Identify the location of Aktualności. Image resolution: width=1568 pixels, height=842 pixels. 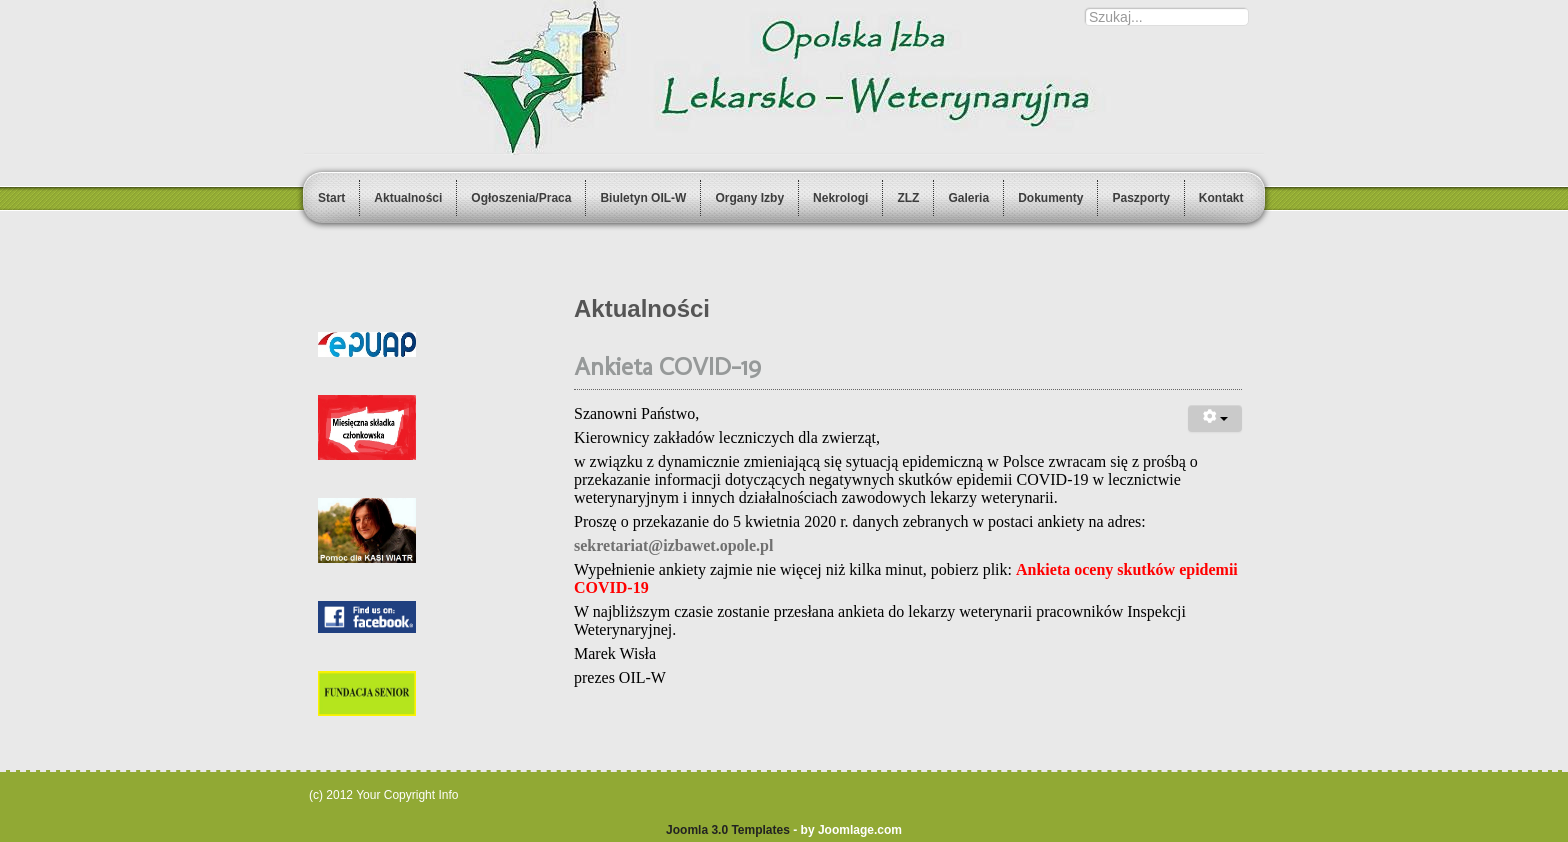
(408, 198).